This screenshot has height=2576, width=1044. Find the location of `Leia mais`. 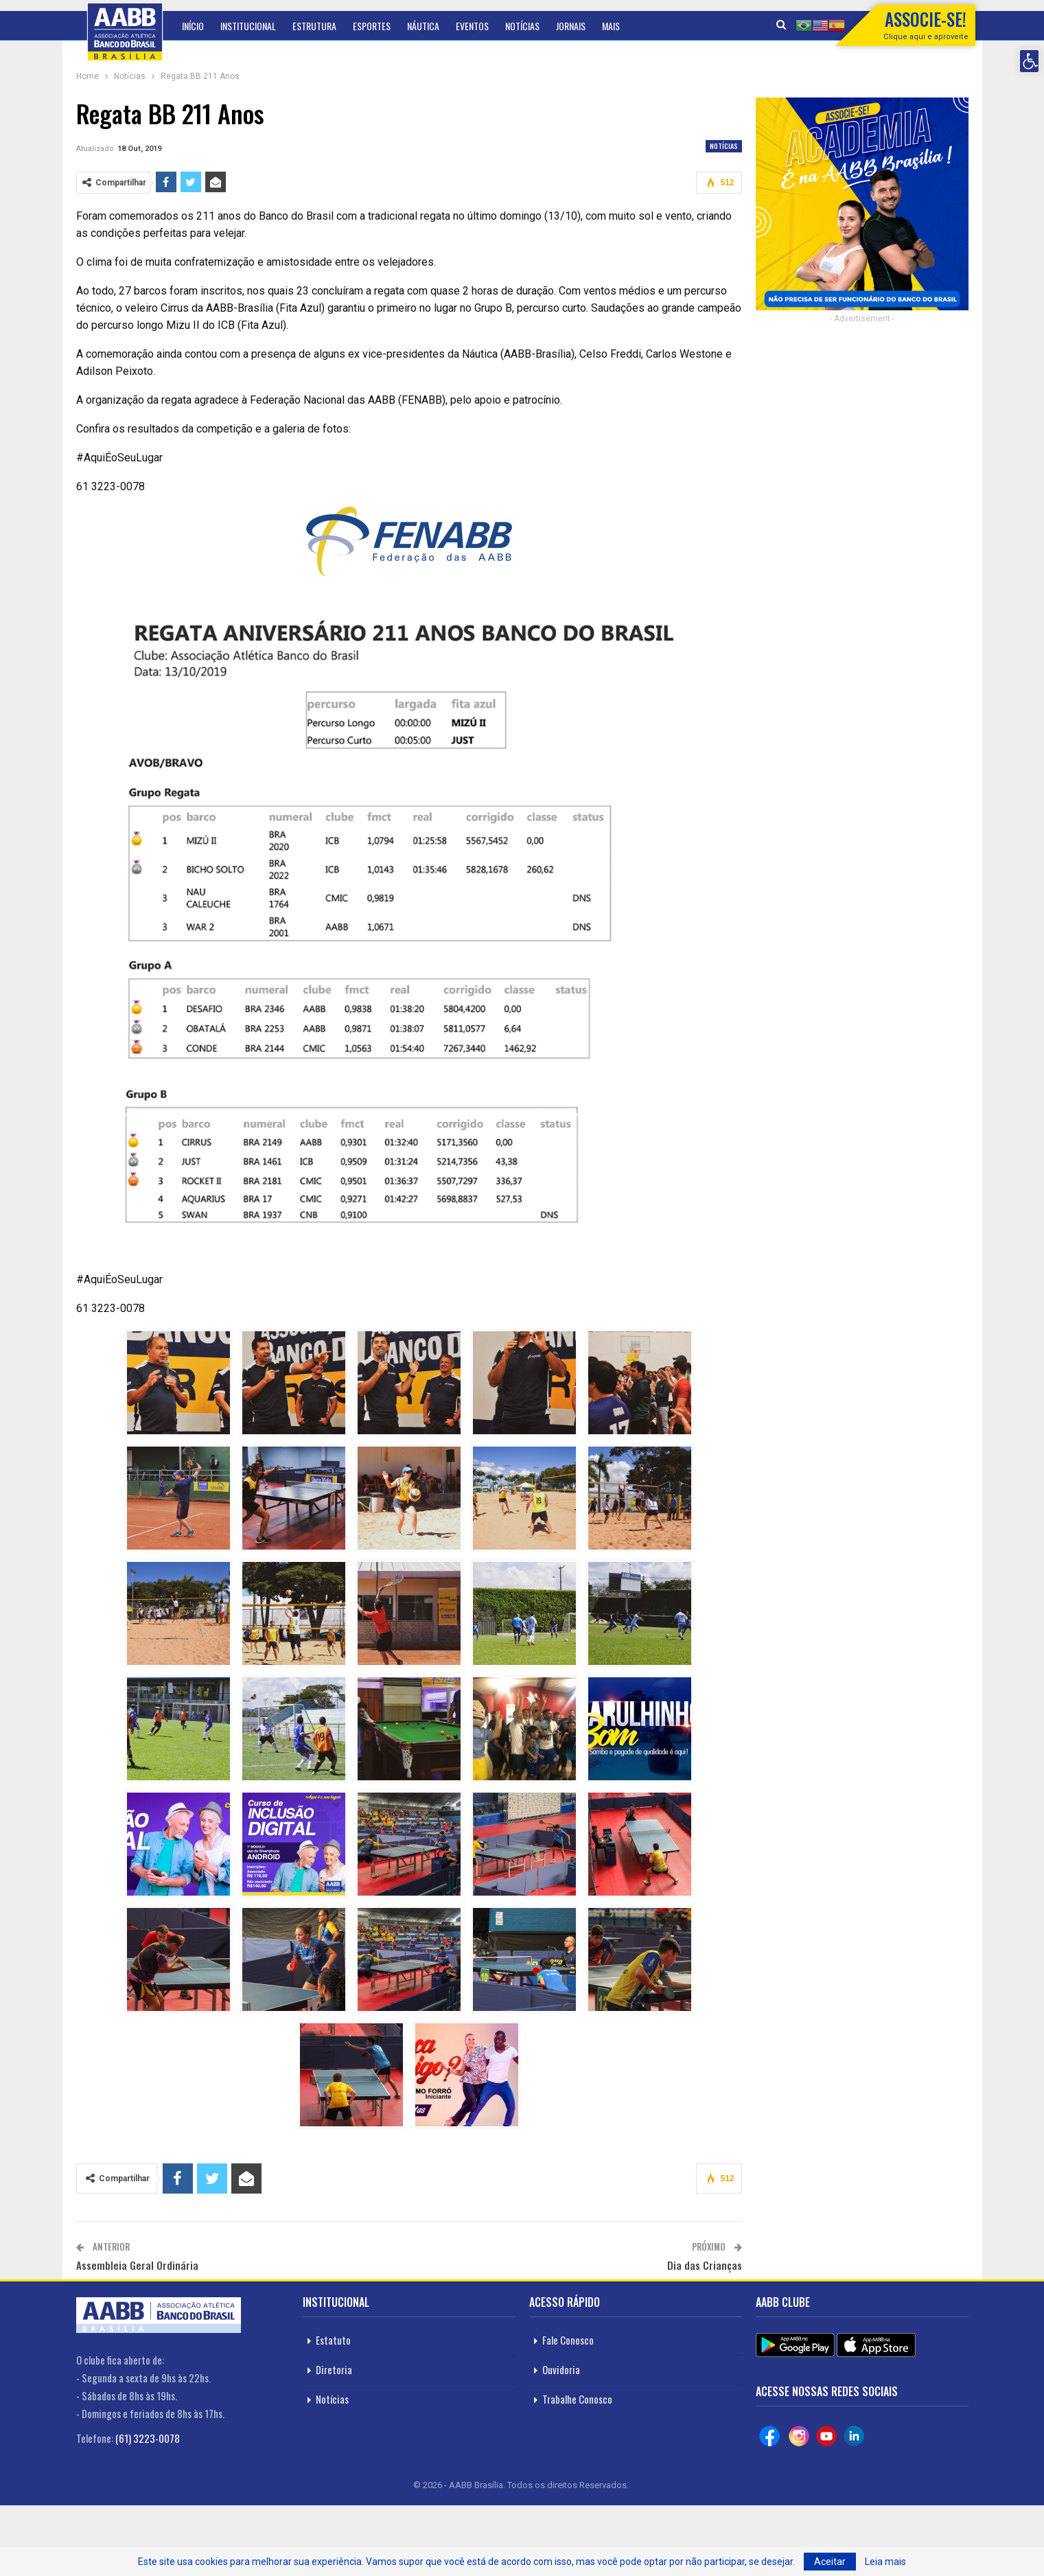

Leia mais is located at coordinates (885, 2561).